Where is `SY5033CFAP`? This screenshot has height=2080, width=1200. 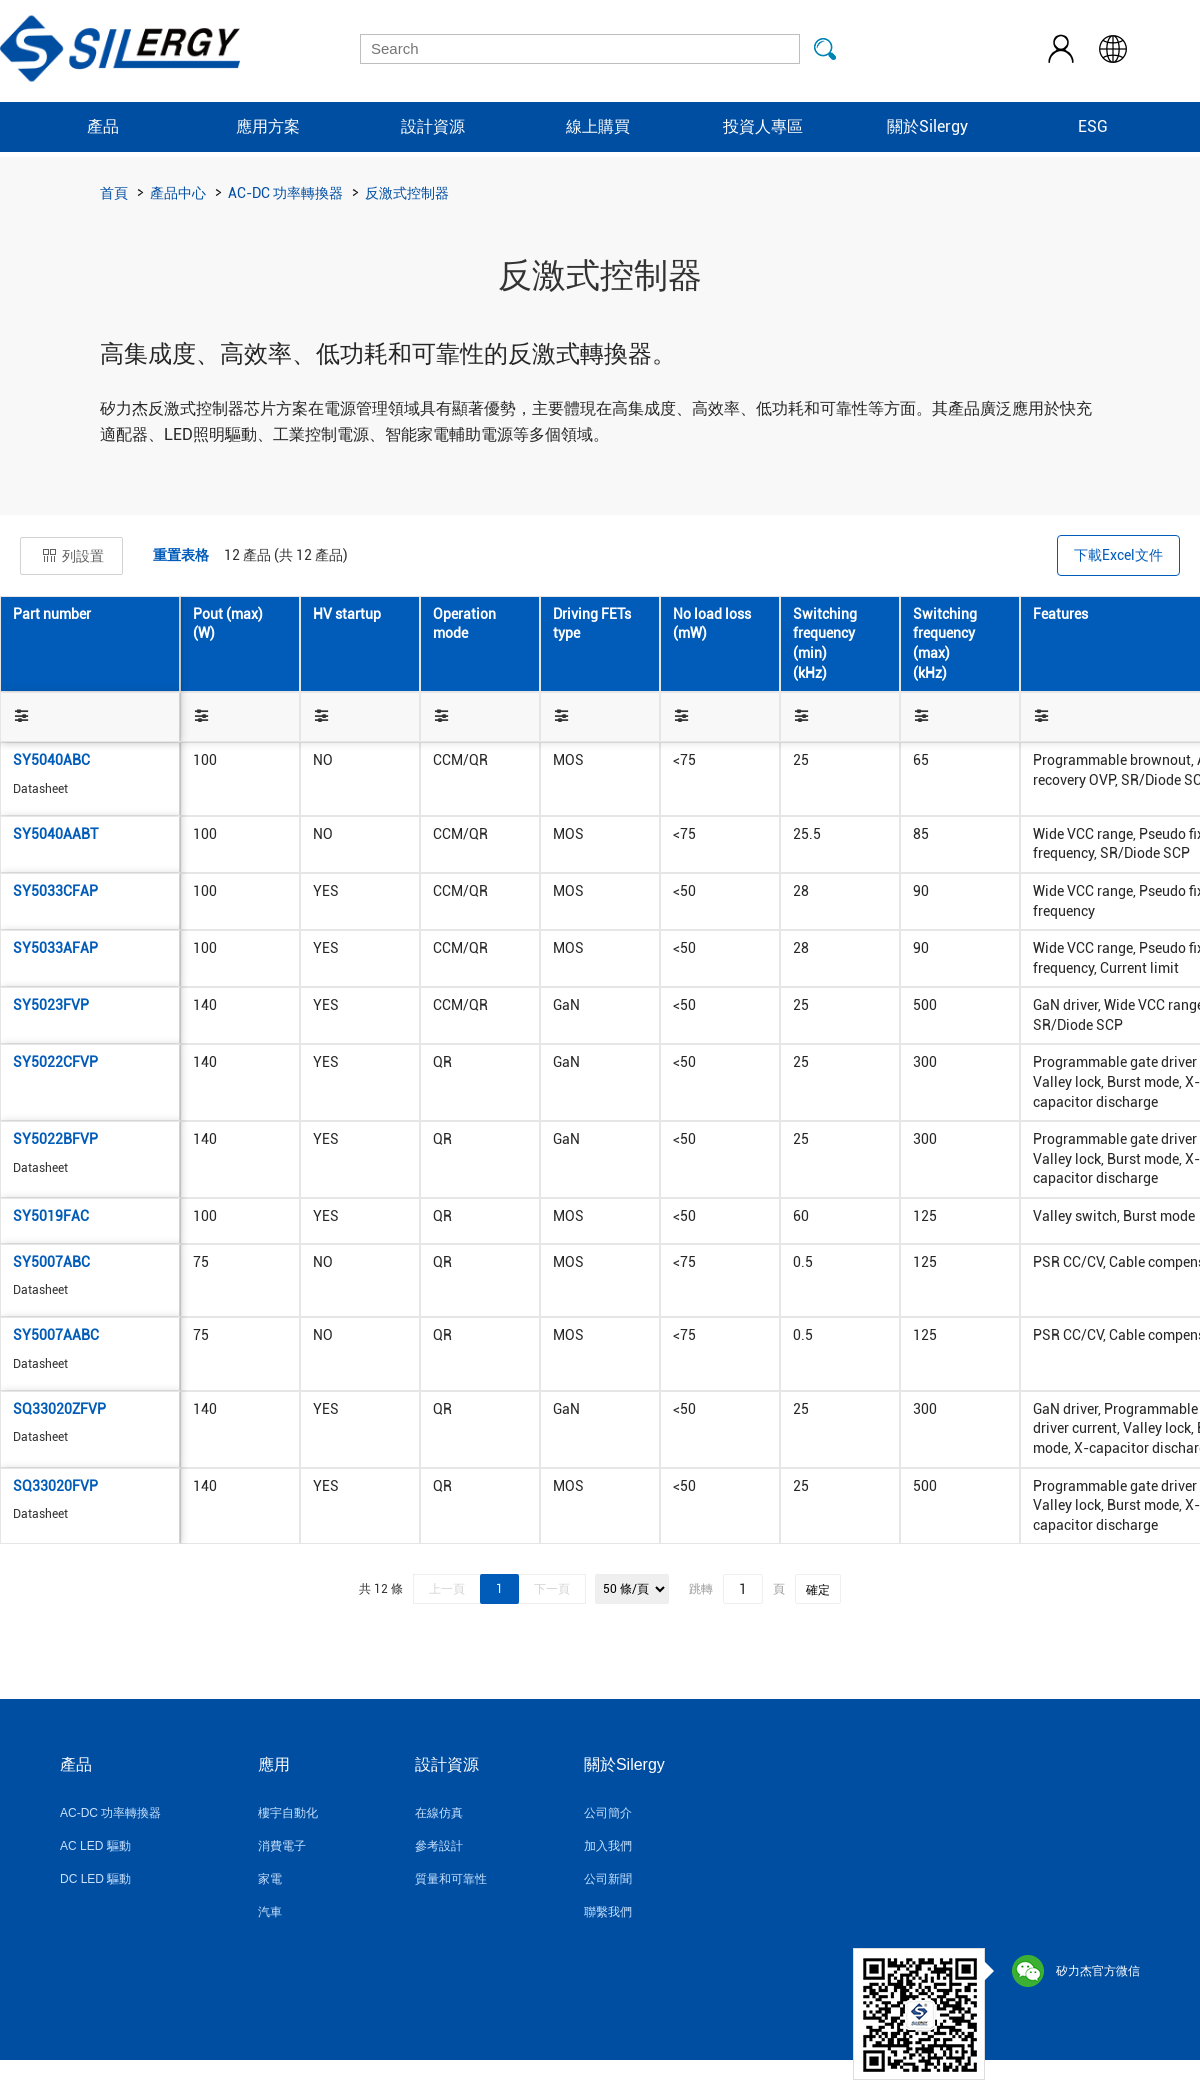 SY5033CFAP is located at coordinates (55, 891).